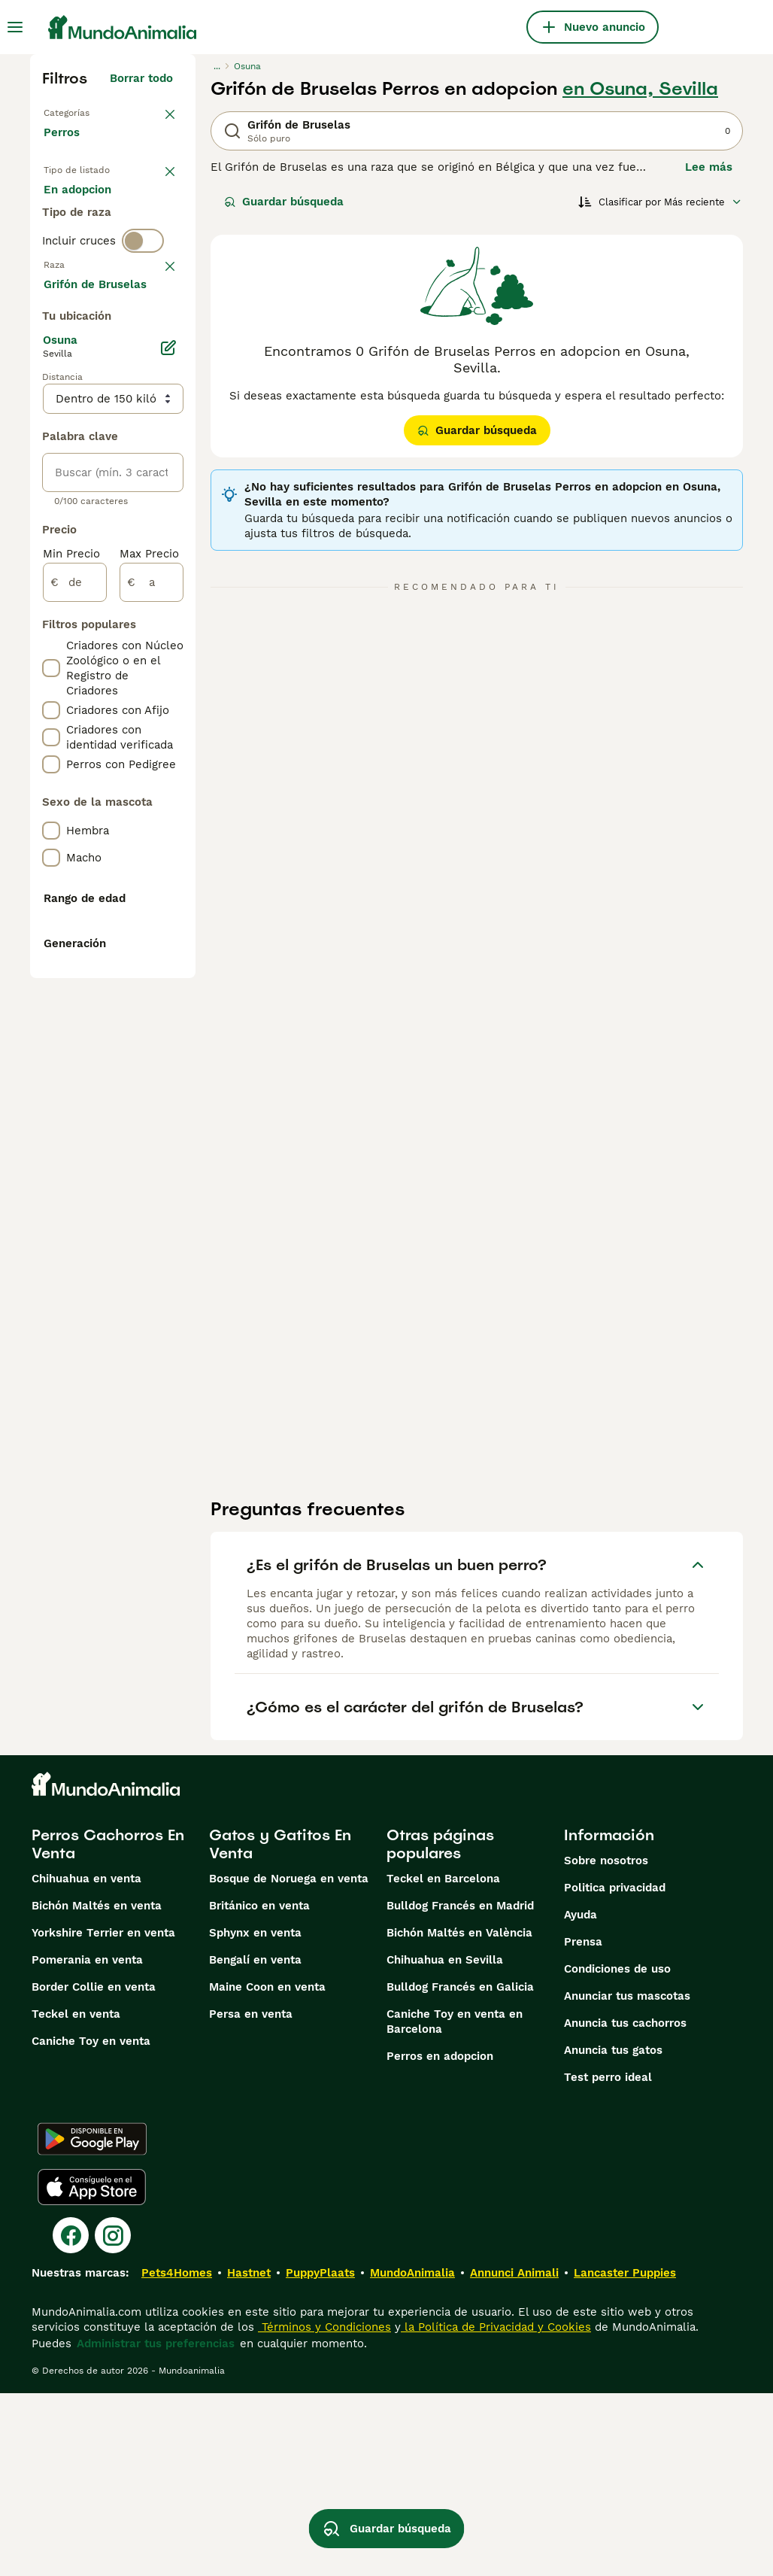 This screenshot has height=2576, width=773. What do you see at coordinates (708, 167) in the screenshot?
I see `Lee más` at bounding box center [708, 167].